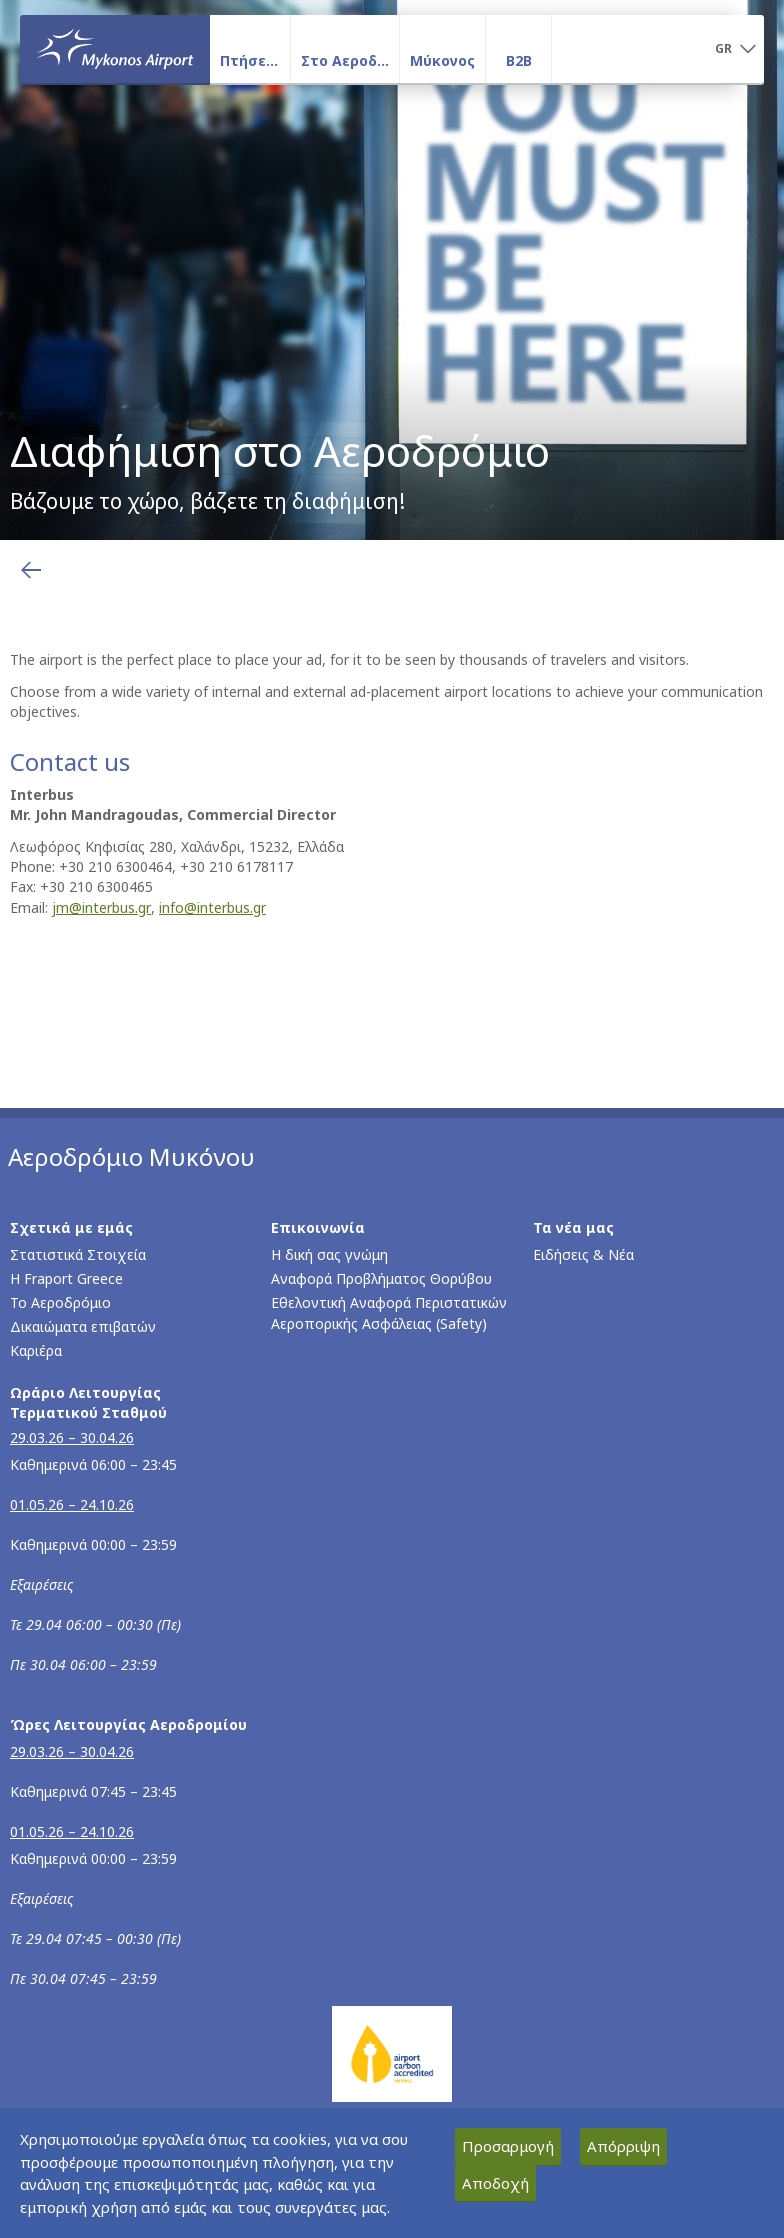 The image size is (784, 2238). Describe the element at coordinates (212, 907) in the screenshot. I see `info@interbus.gr` at that location.